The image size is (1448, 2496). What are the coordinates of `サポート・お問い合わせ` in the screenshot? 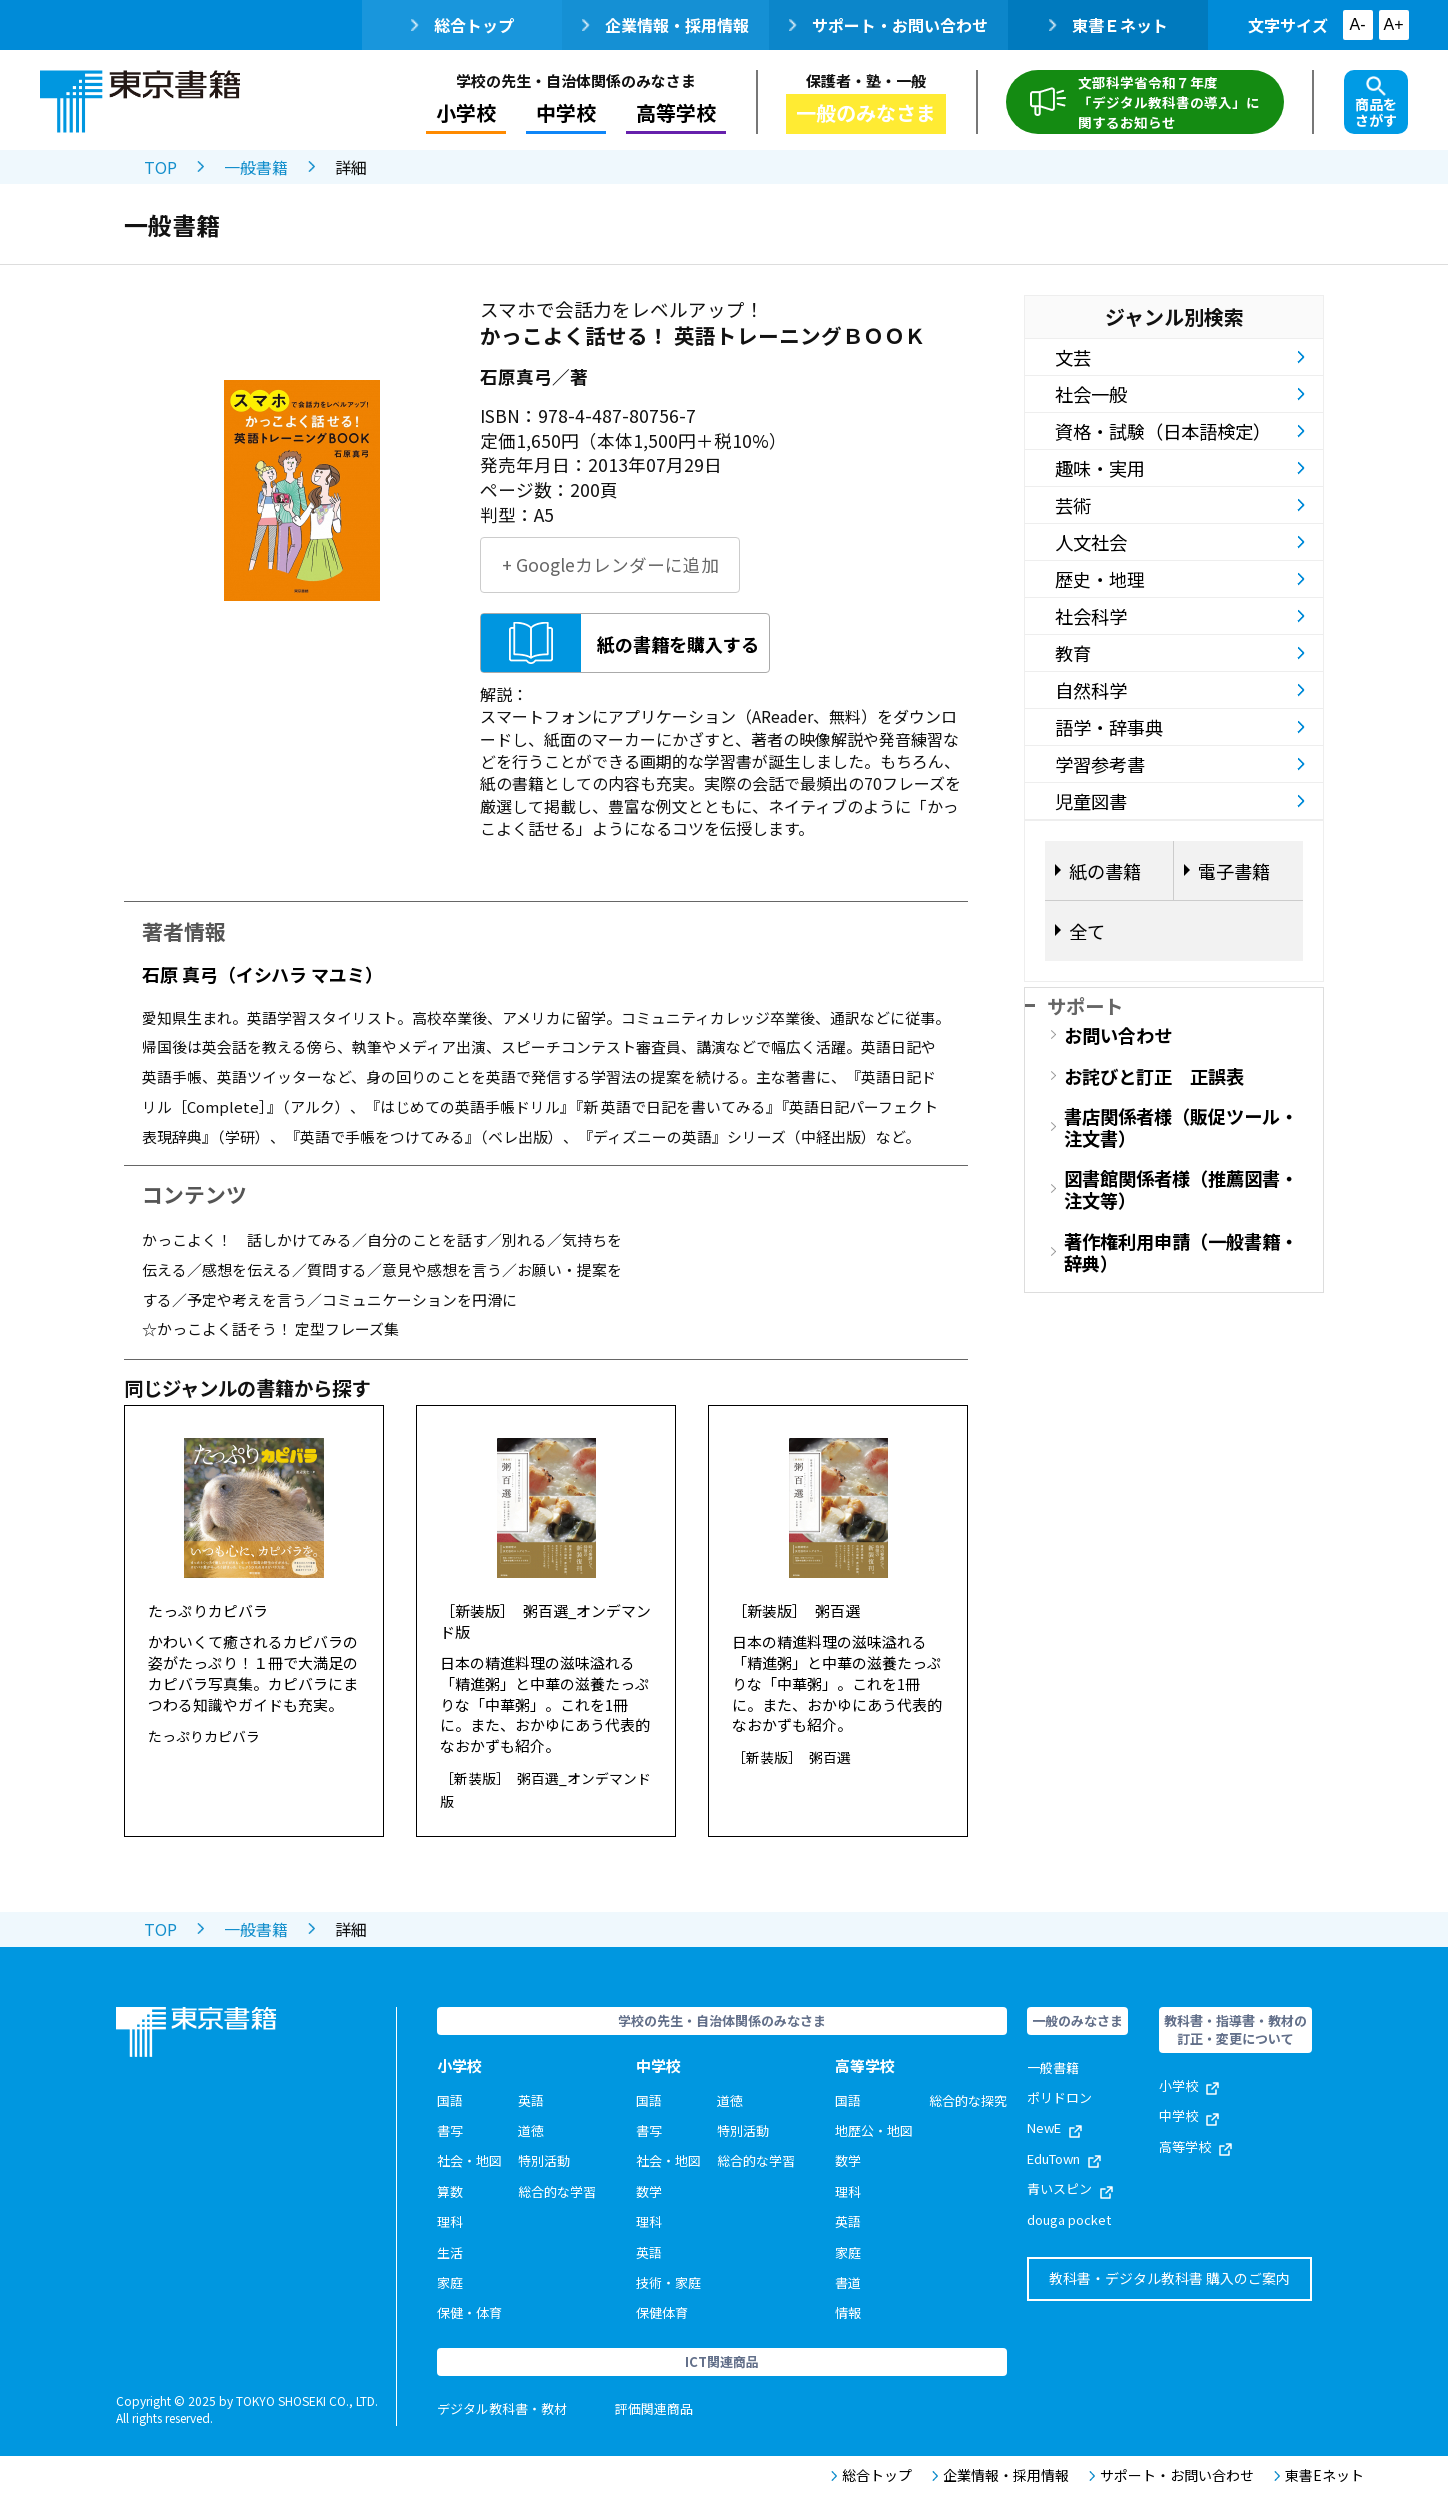 It's located at (888, 25).